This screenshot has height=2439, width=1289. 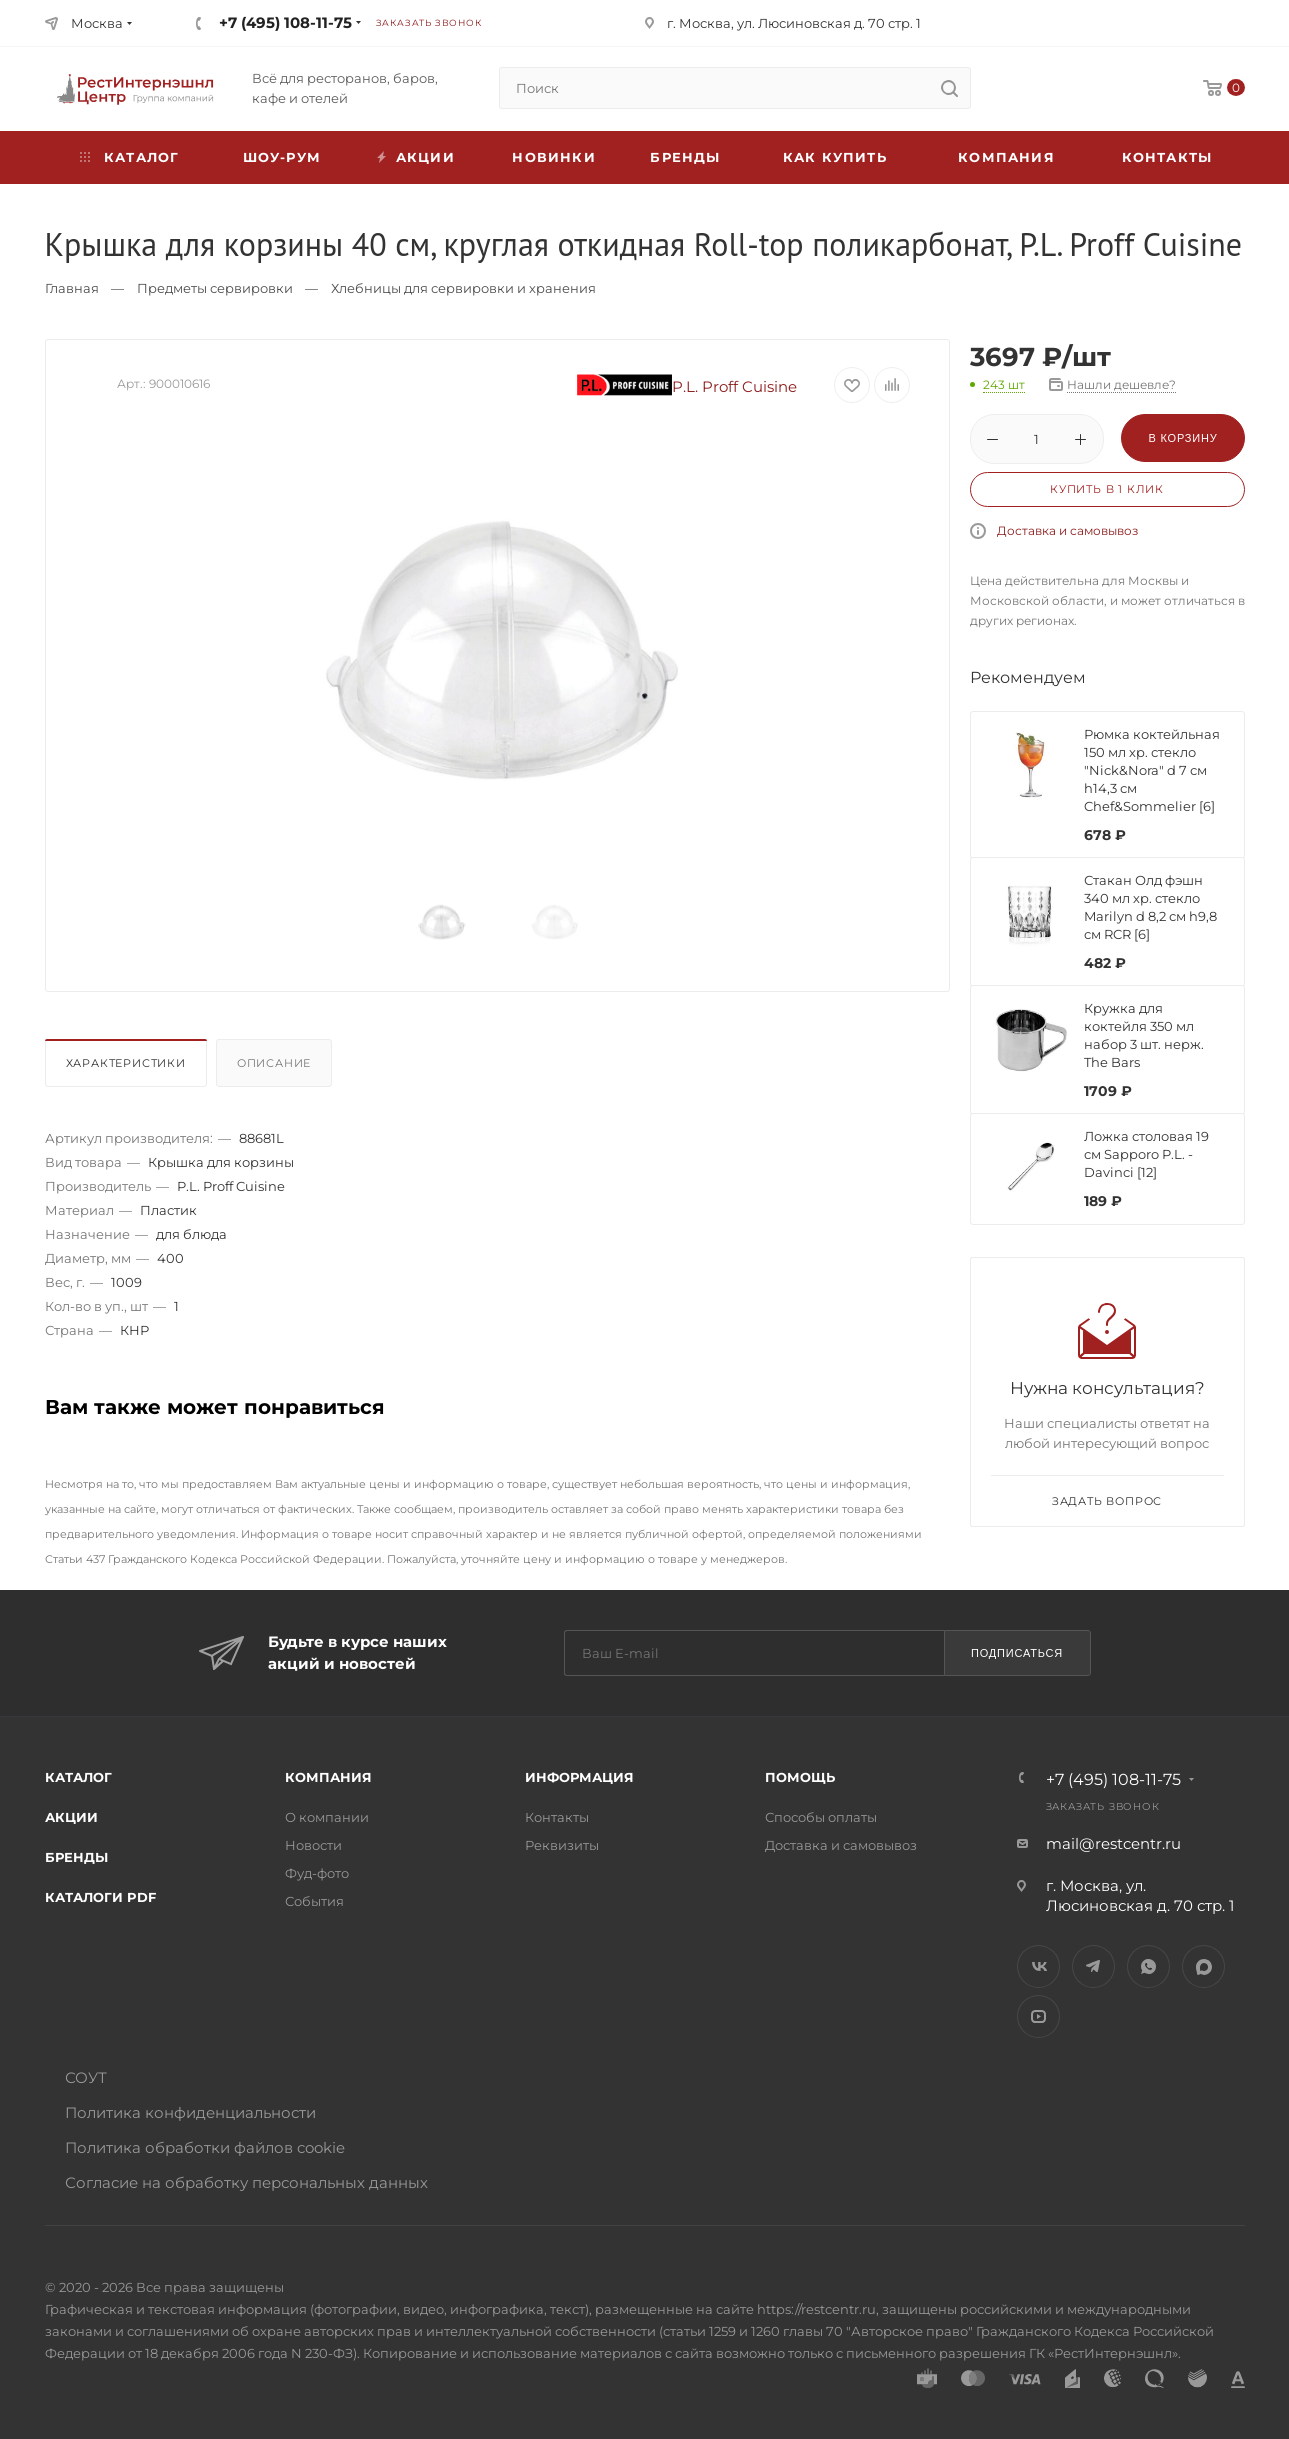 What do you see at coordinates (1152, 770) in the screenshot?
I see `Рюмка коктейльная 150 мл хр. стекло "Nick&Nora" d 7 см h14,3 см Chef&Sommelier [6]` at bounding box center [1152, 770].